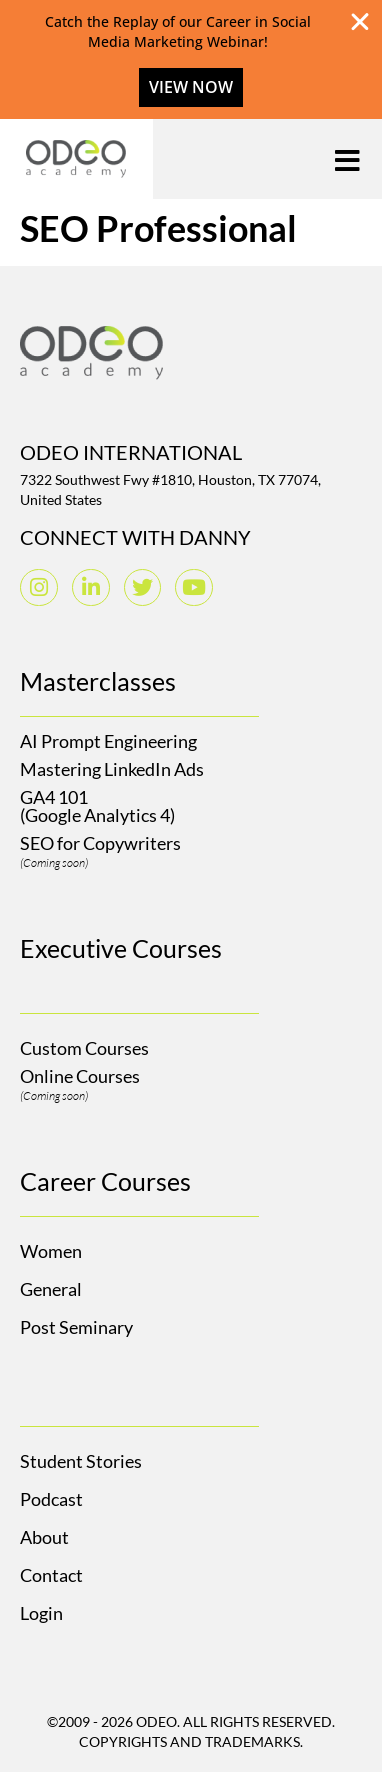 The width and height of the screenshot is (382, 1772). I want to click on Podcast, so click(51, 1499).